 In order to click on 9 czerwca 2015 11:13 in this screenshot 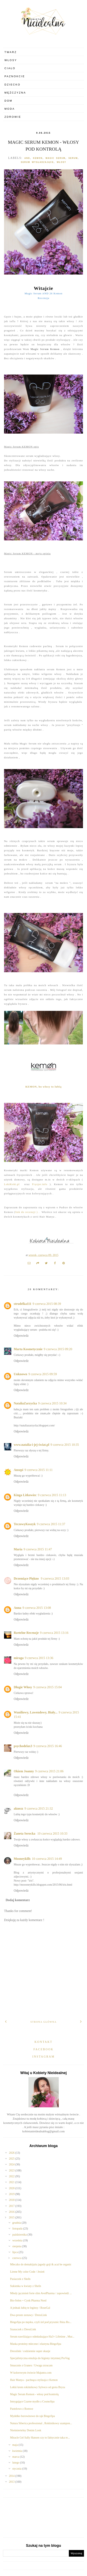, I will do `click(52, 1495)`.